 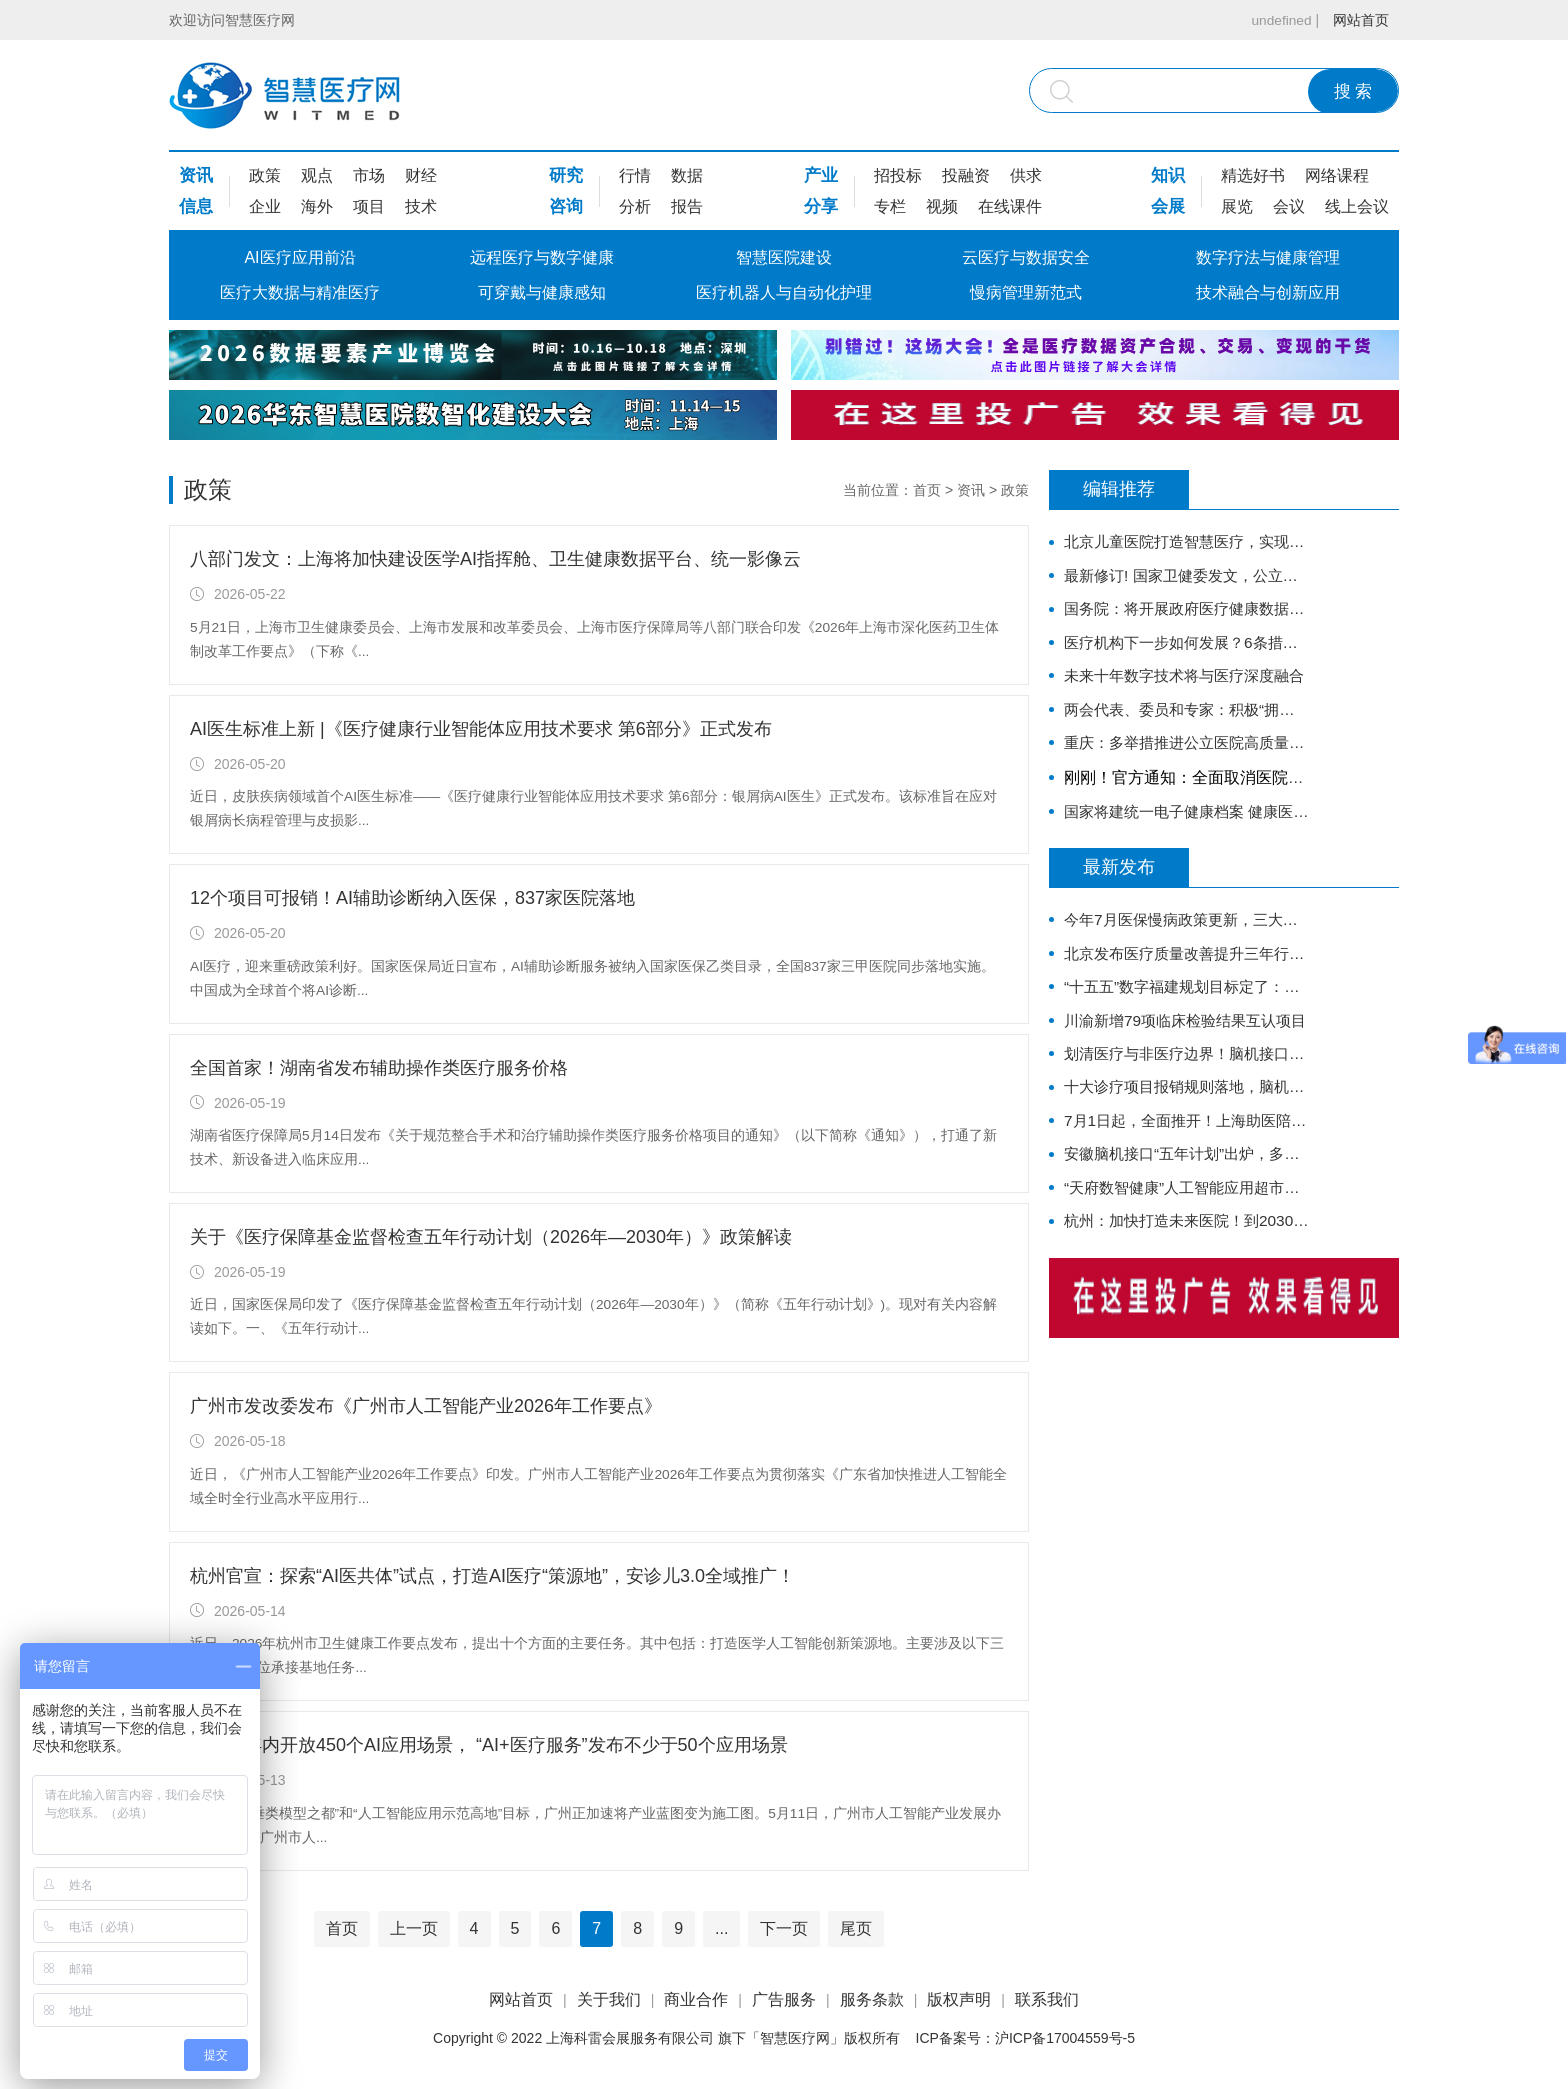 I want to click on 分析, so click(x=635, y=206).